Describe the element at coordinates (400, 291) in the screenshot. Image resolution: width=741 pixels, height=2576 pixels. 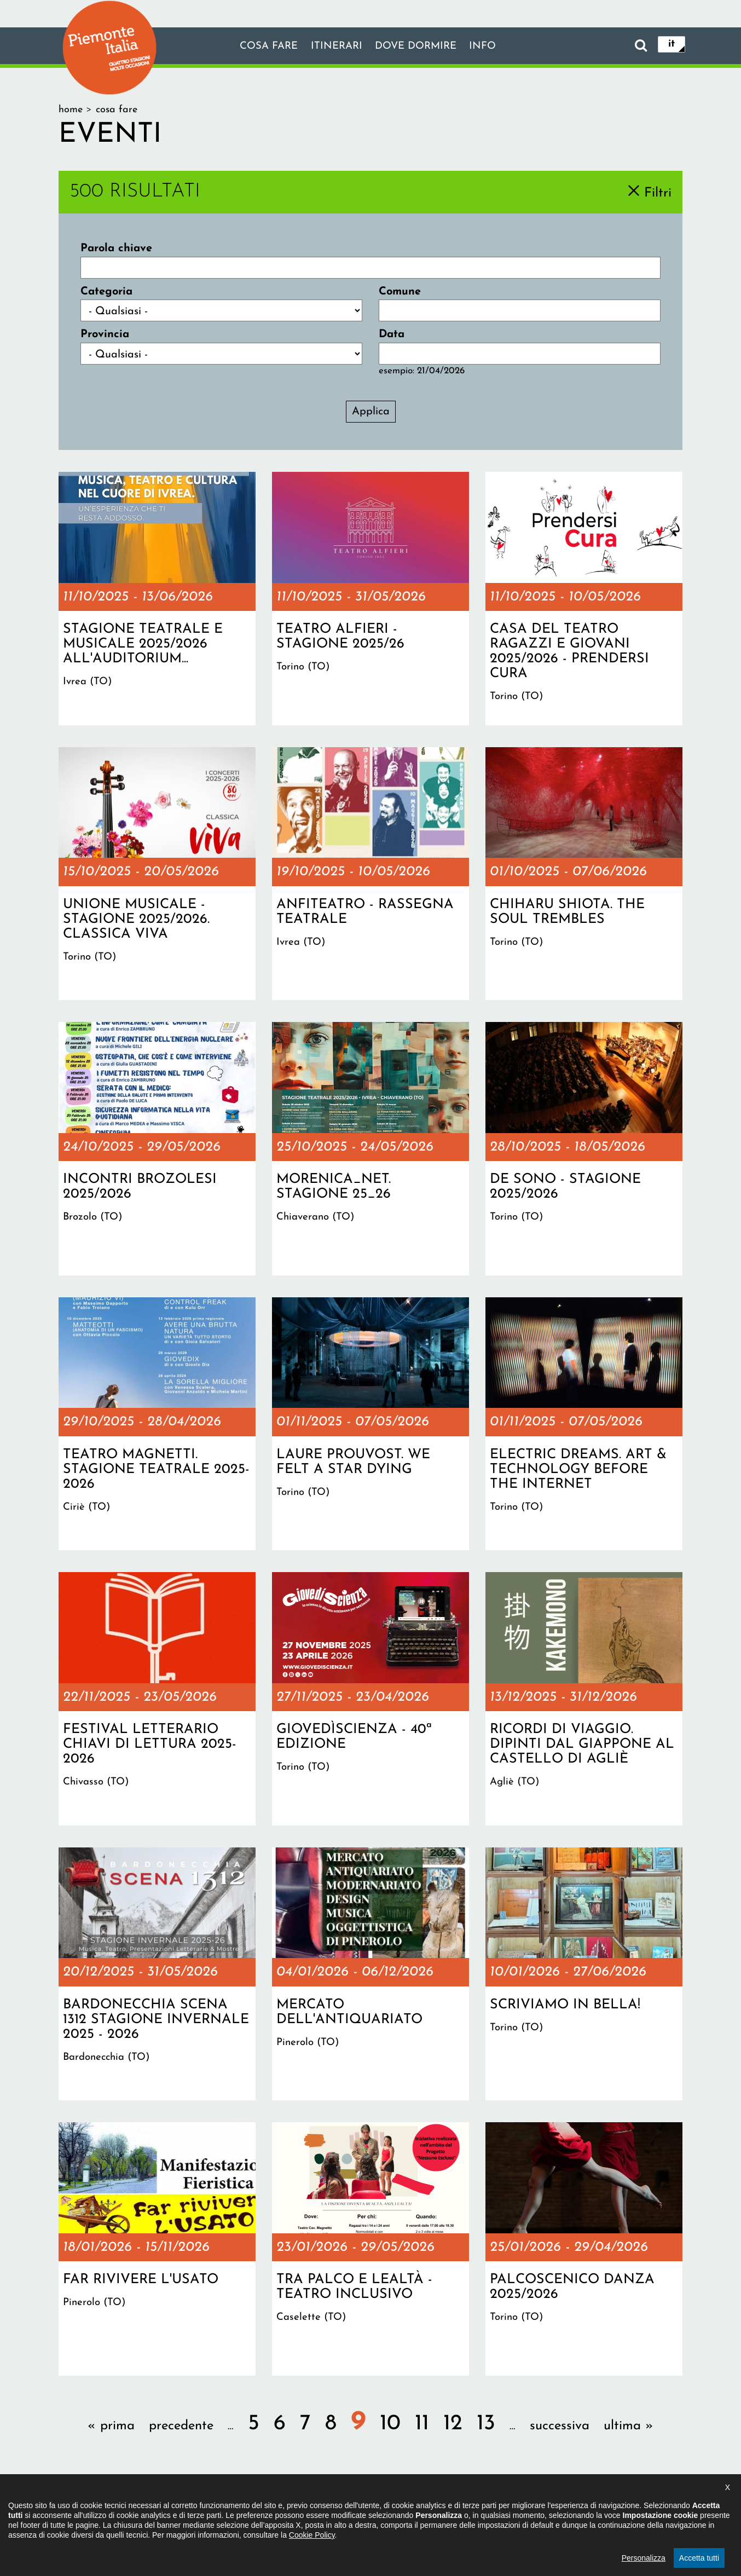
I see `Comune` at that location.